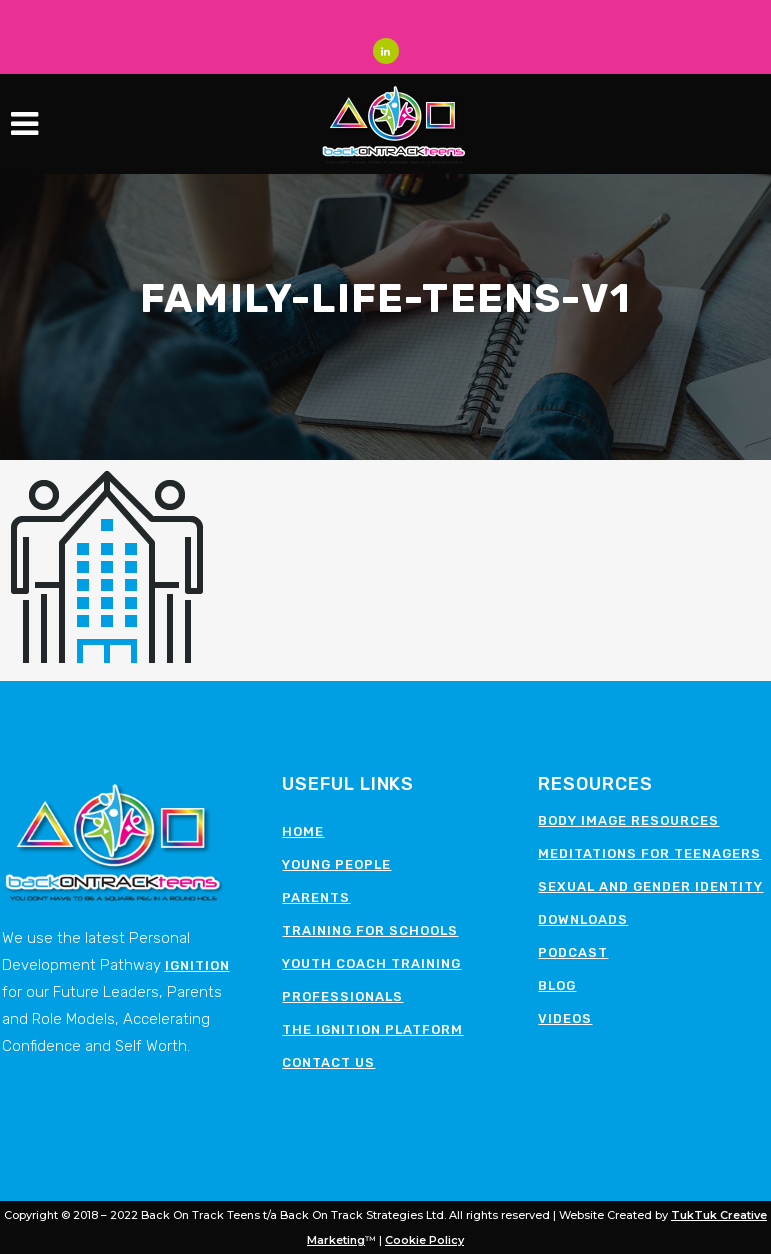  I want to click on Sexual and Gender Identity, so click(650, 886).